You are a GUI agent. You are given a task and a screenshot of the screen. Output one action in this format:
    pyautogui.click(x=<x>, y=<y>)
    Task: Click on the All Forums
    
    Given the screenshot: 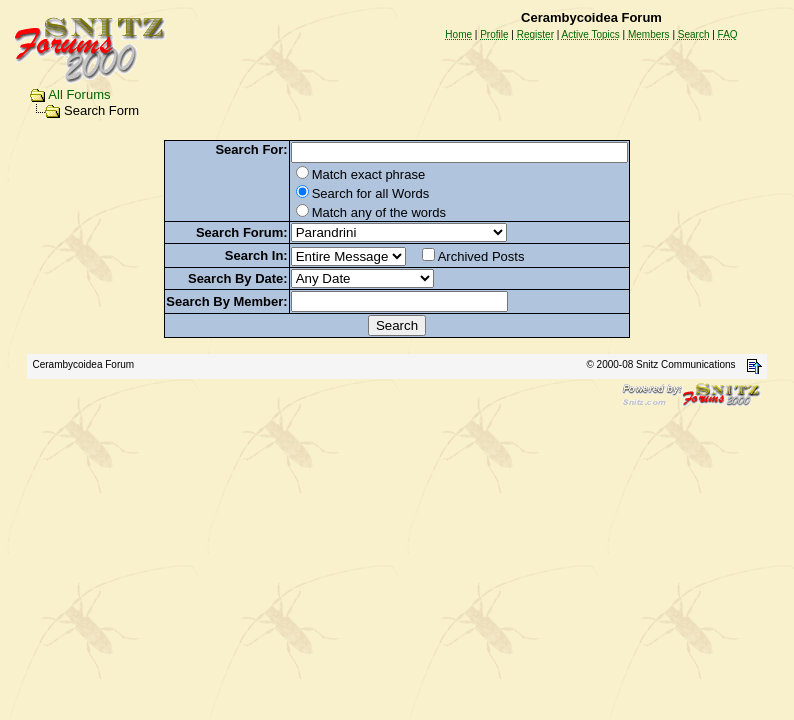 What is the action you would take?
    pyautogui.click(x=79, y=94)
    